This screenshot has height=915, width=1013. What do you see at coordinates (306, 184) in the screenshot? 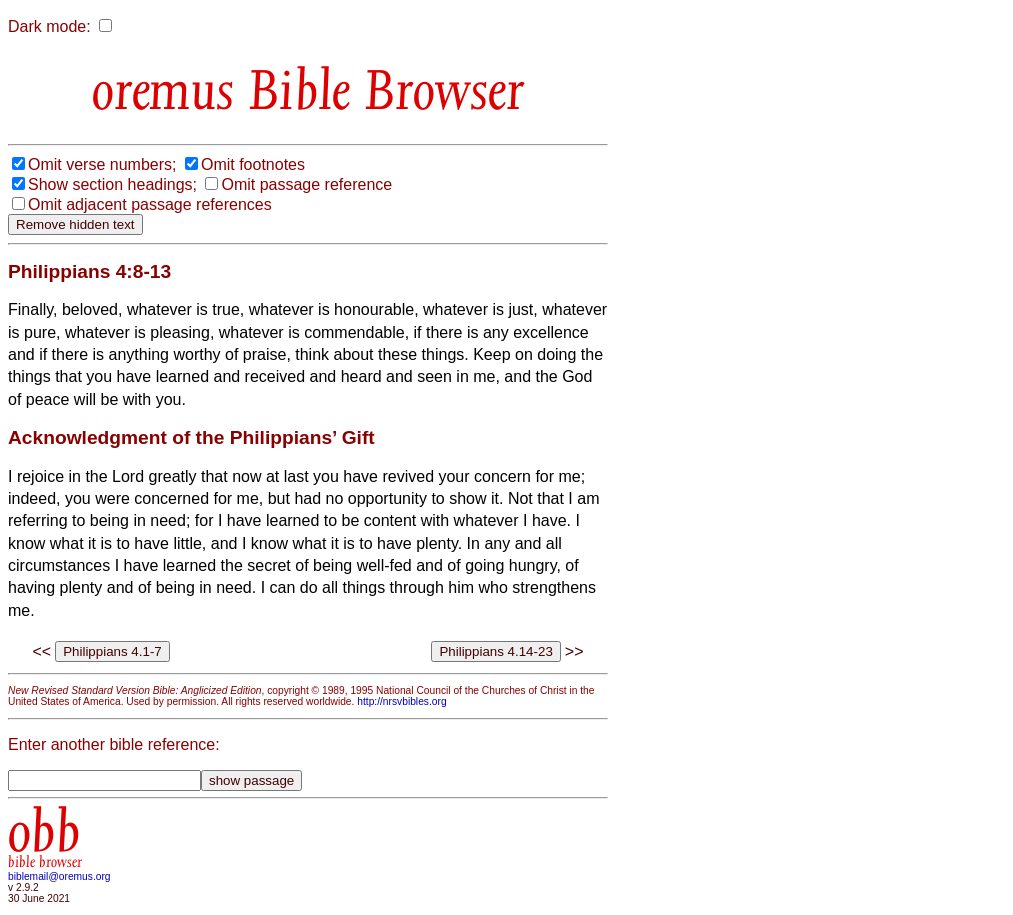
I see `Omit passage reference` at bounding box center [306, 184].